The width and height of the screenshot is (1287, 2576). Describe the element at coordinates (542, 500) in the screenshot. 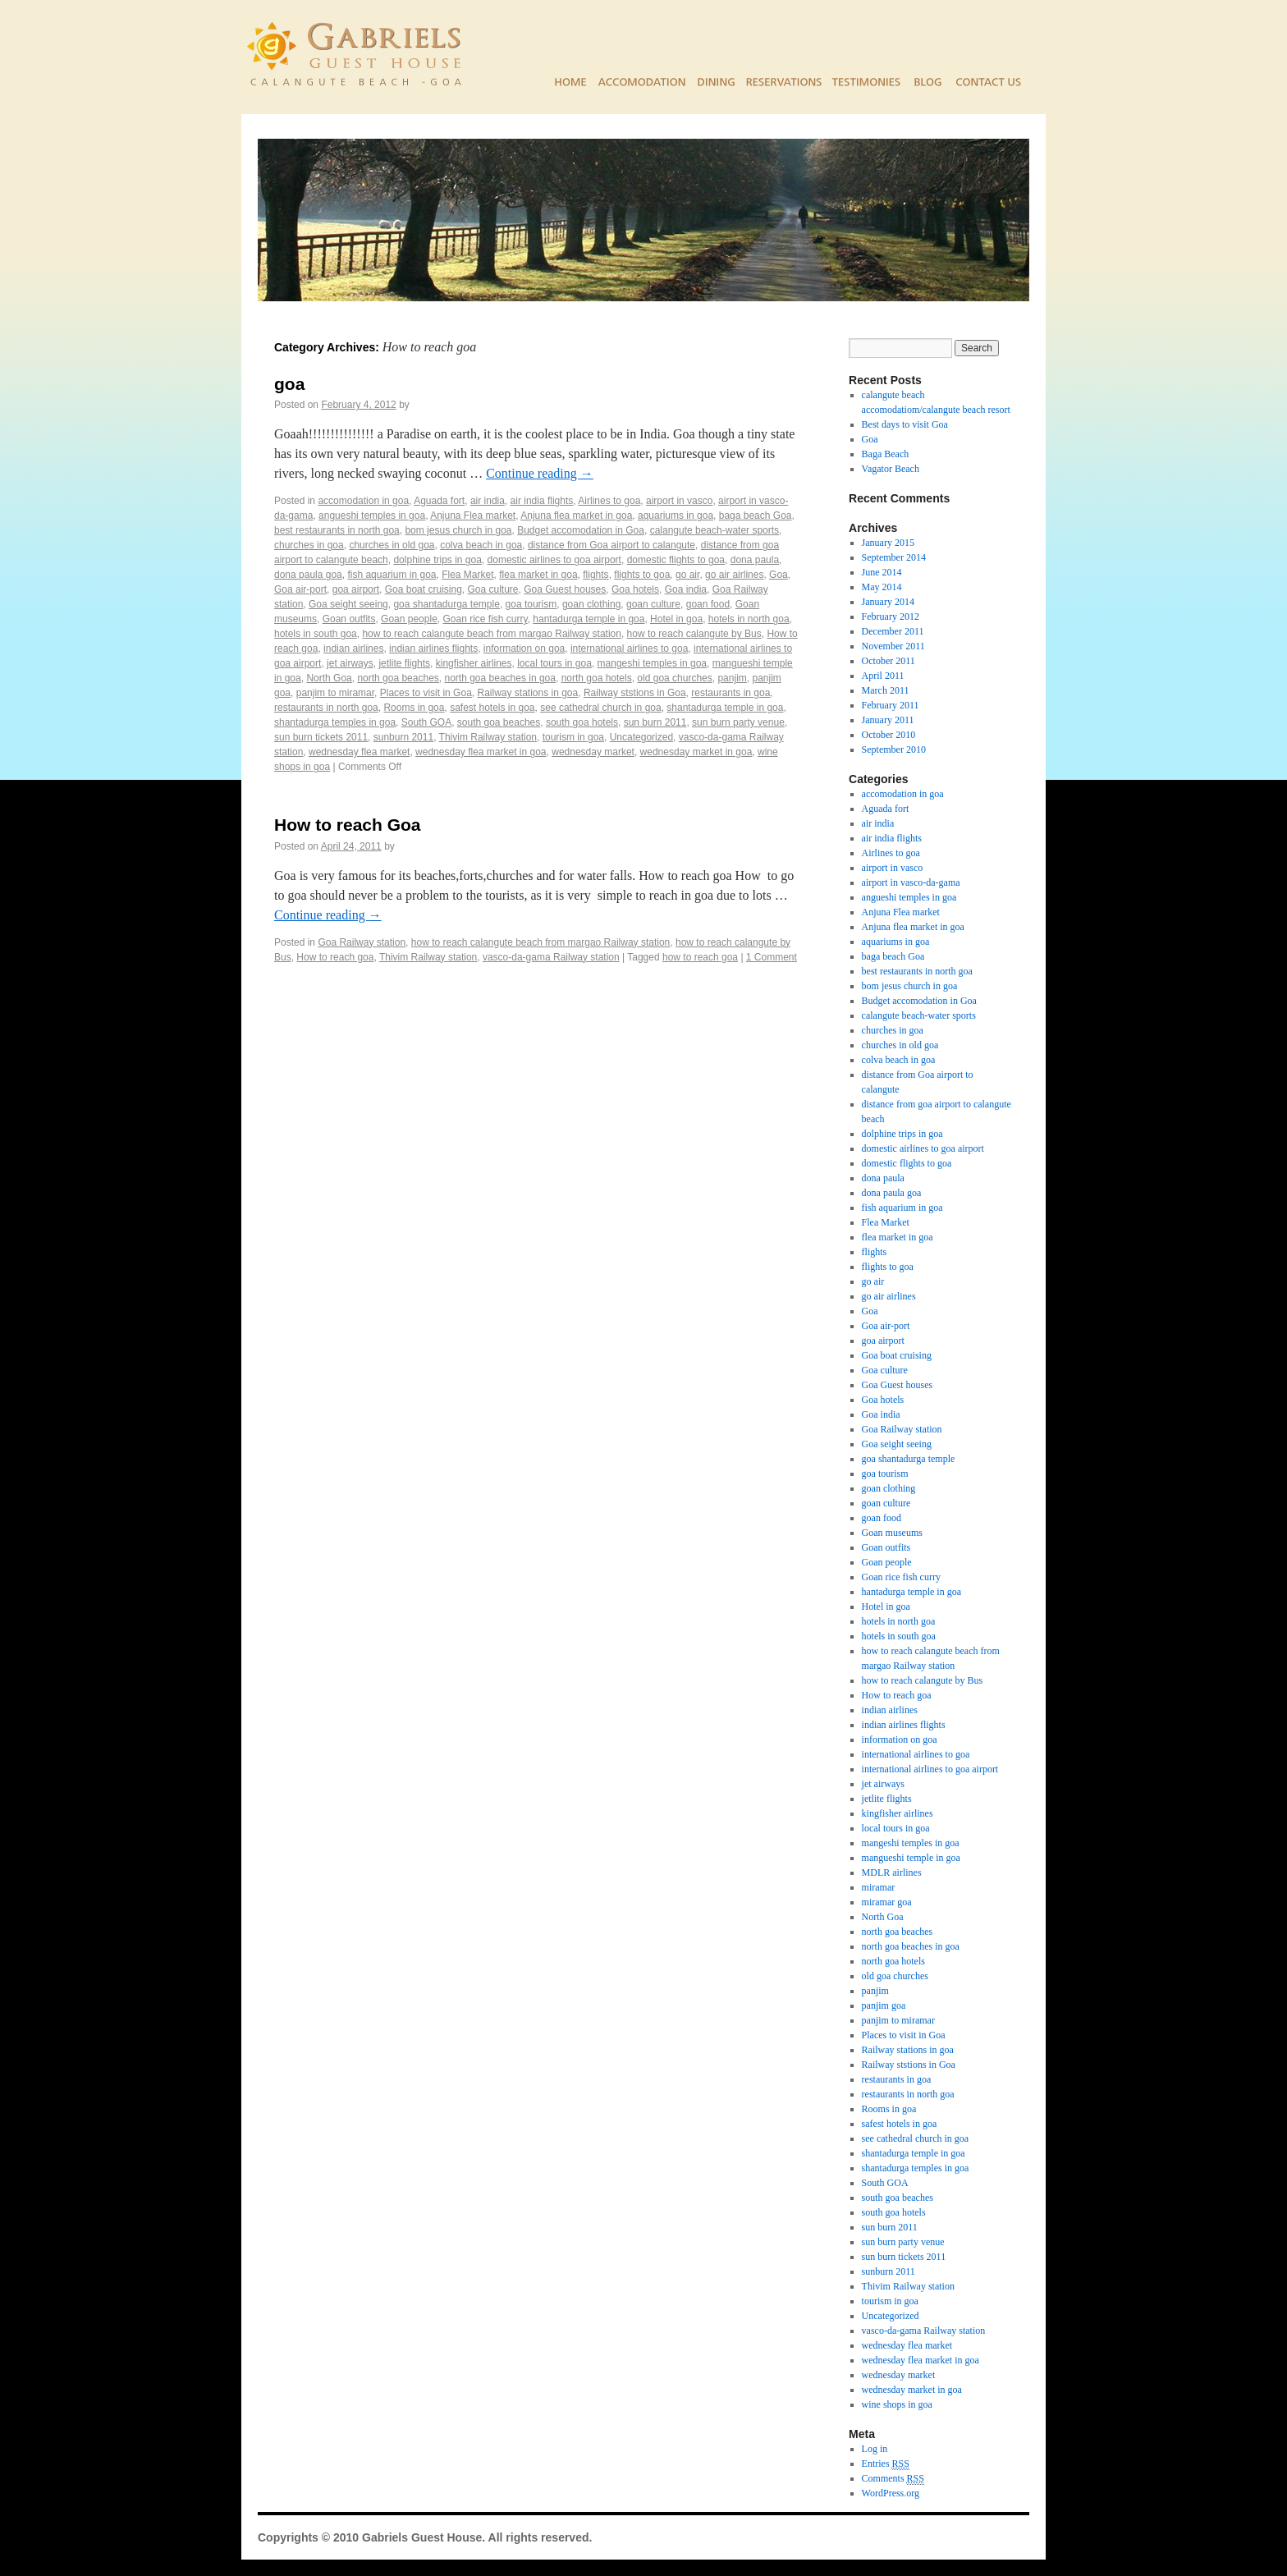

I see `air india flights` at that location.